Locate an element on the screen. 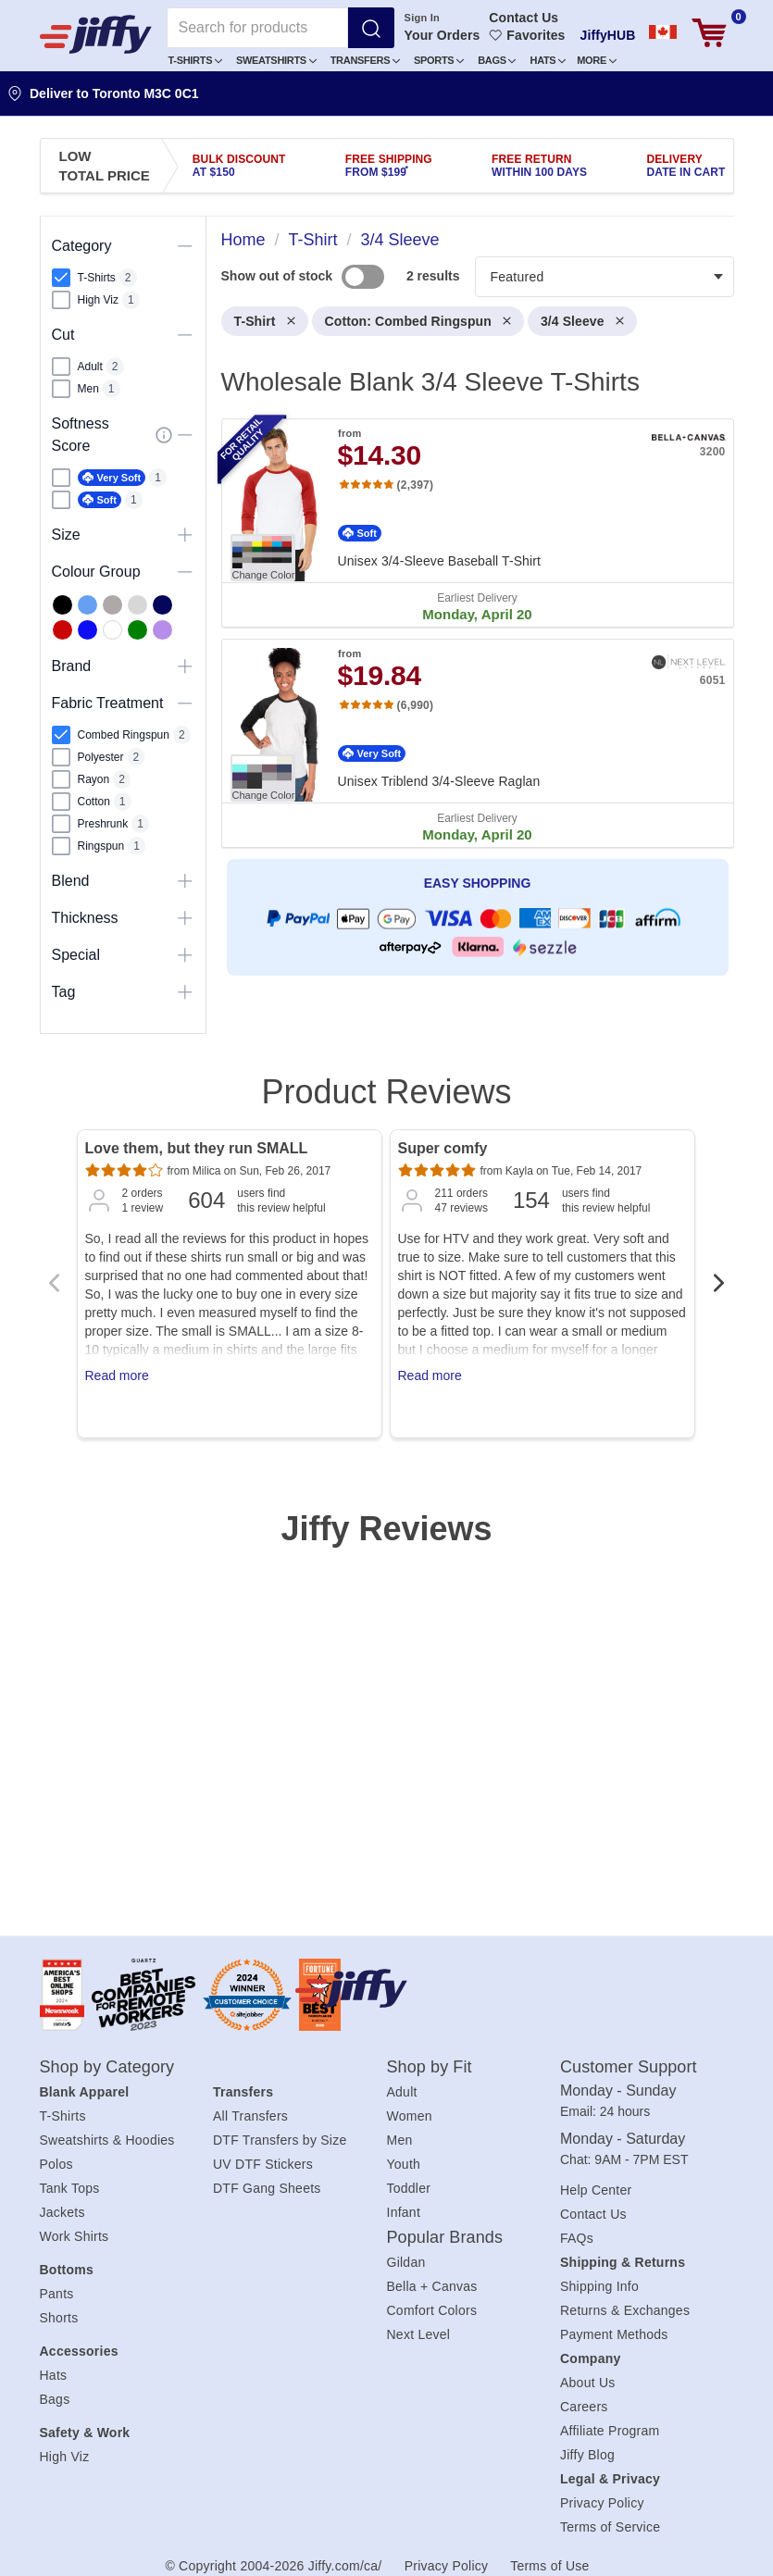 The image size is (773, 2576). Bags is located at coordinates (497, 60).